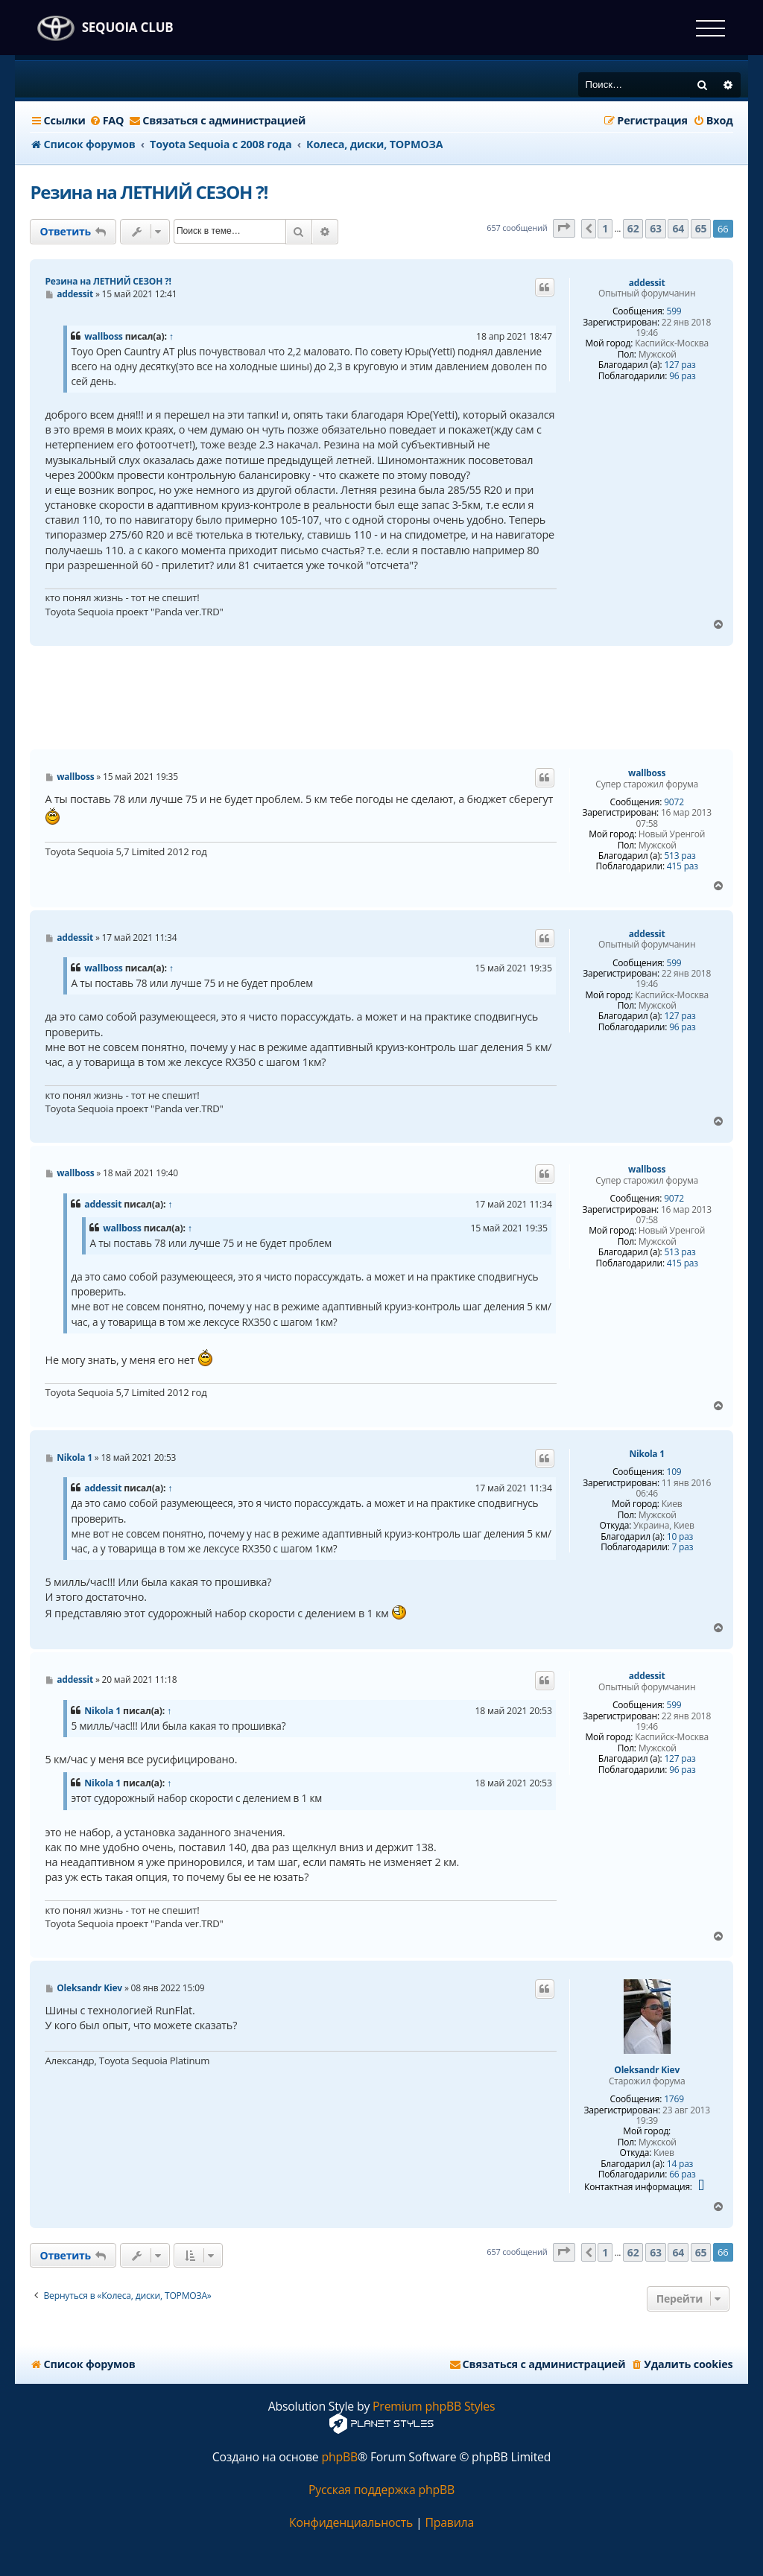  I want to click on 109, so click(673, 1472).